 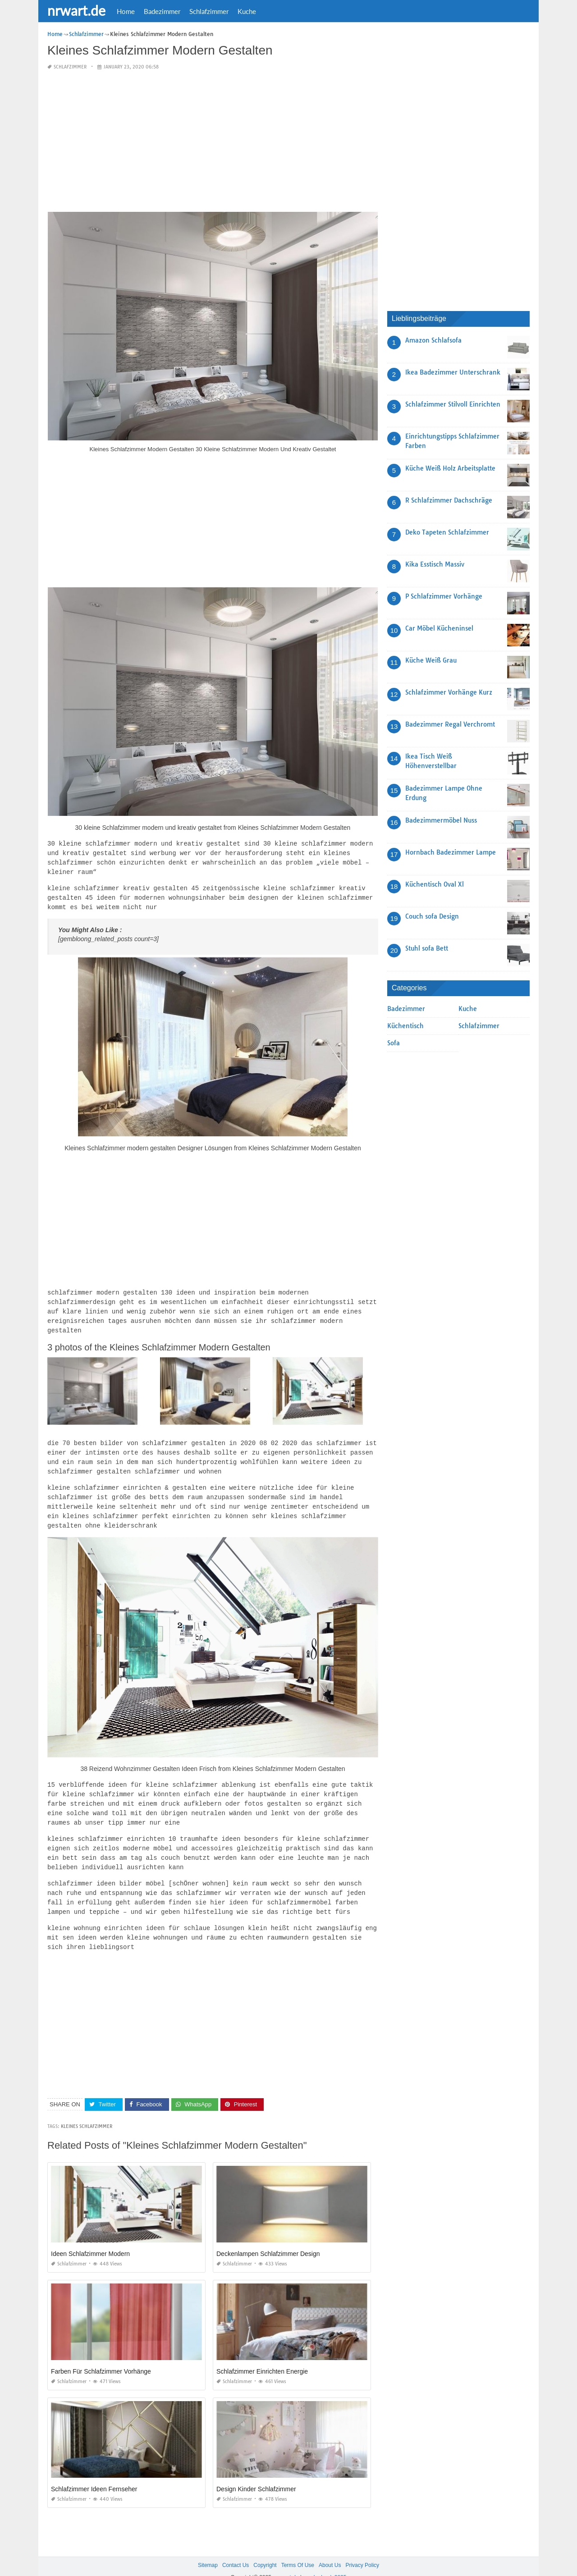 What do you see at coordinates (212, 141) in the screenshot?
I see `[Advertisement]` at bounding box center [212, 141].